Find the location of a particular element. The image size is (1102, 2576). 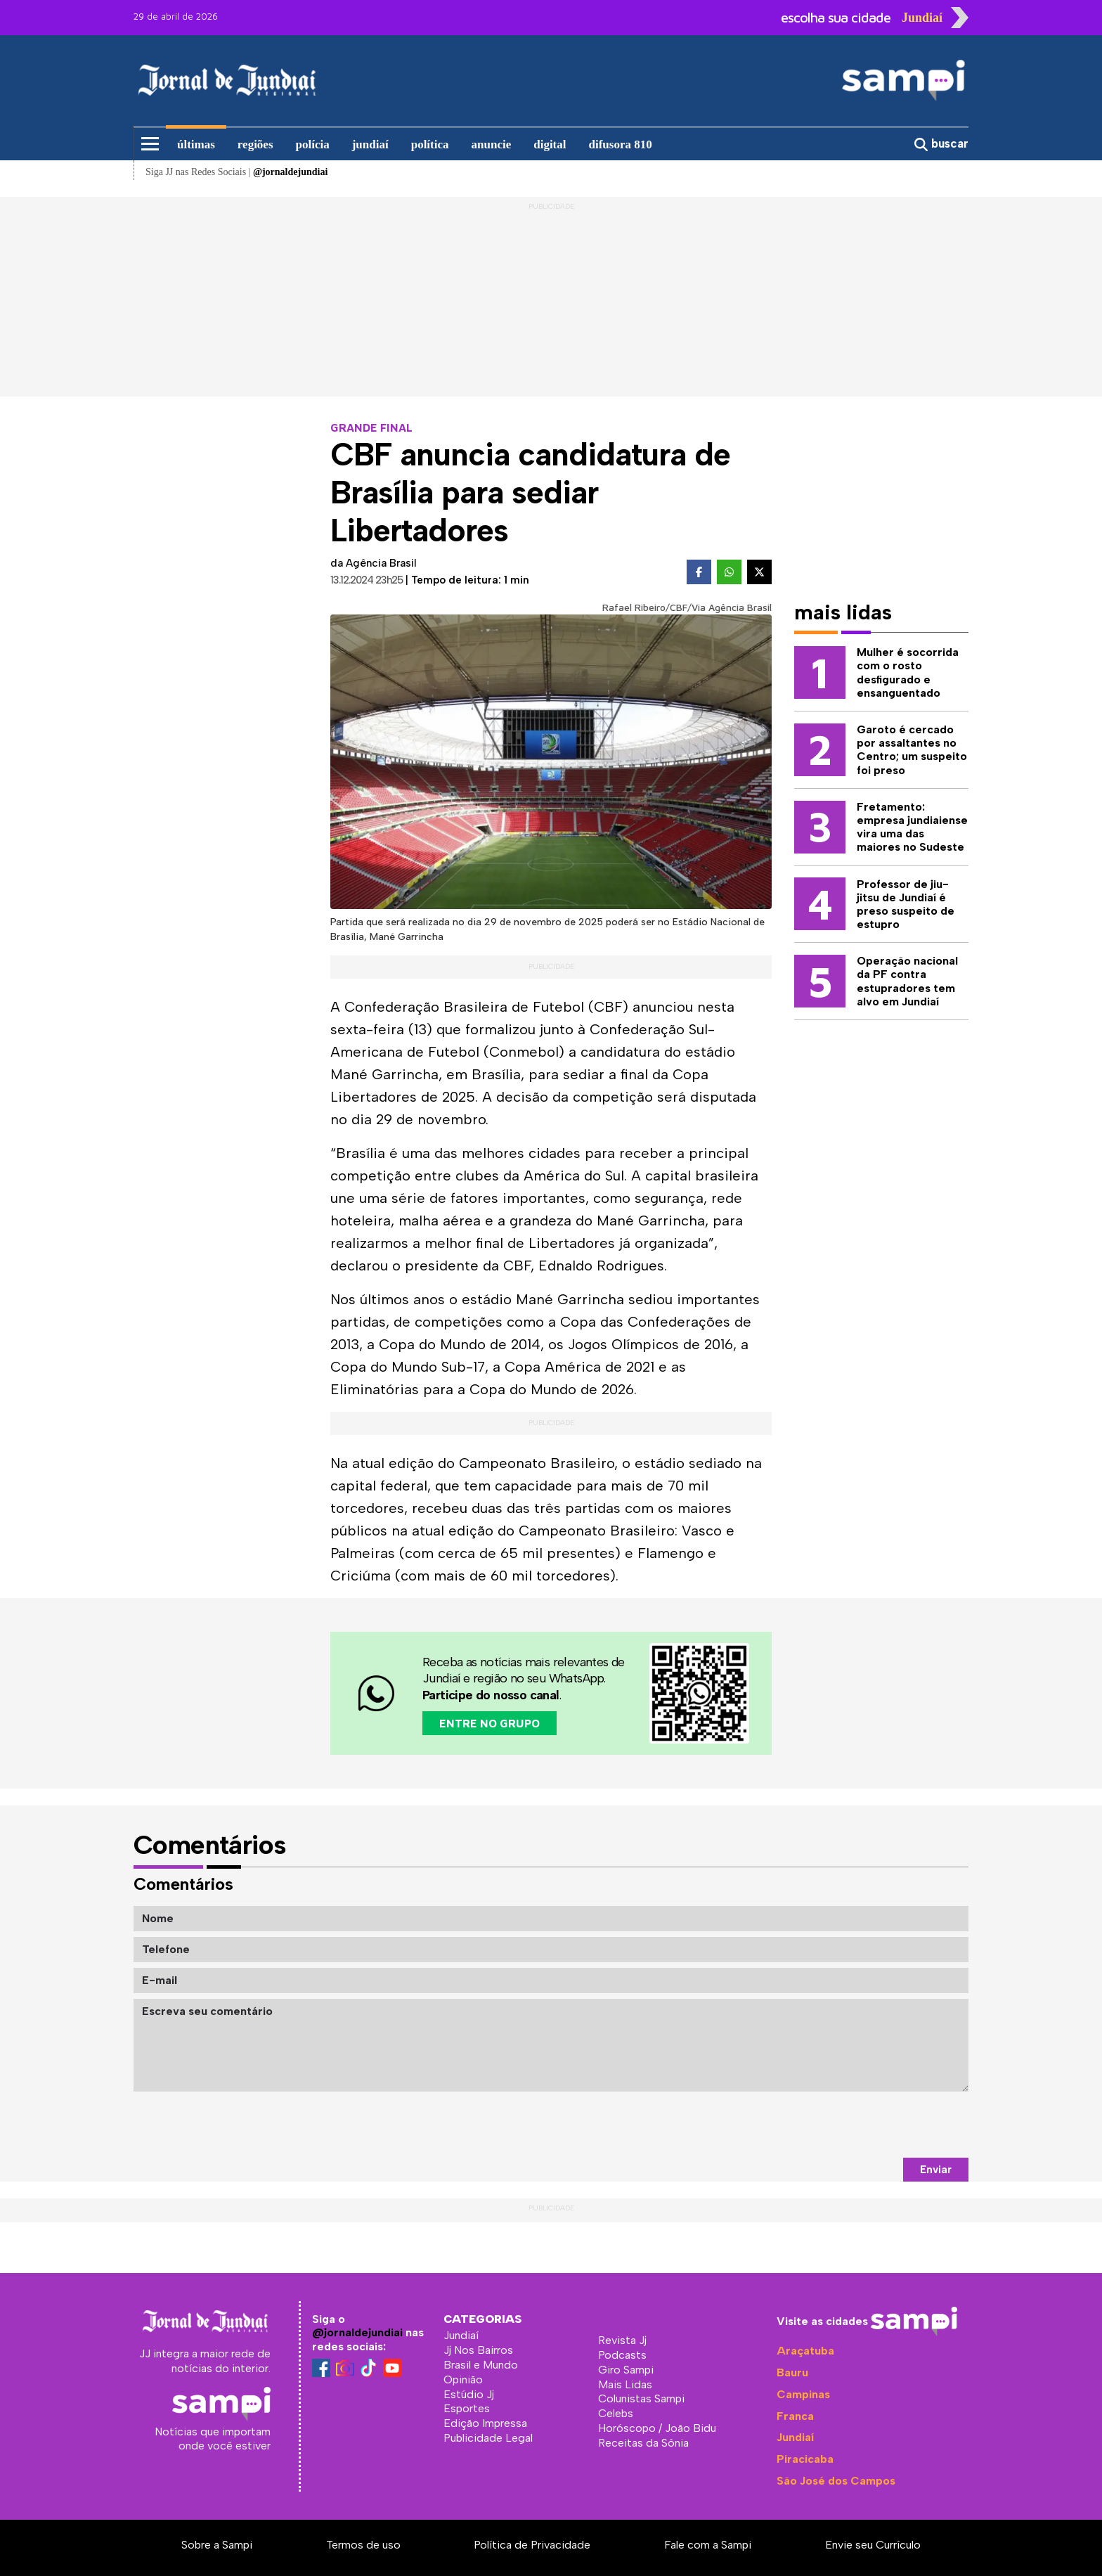

Política de Privacidade is located at coordinates (532, 2544).